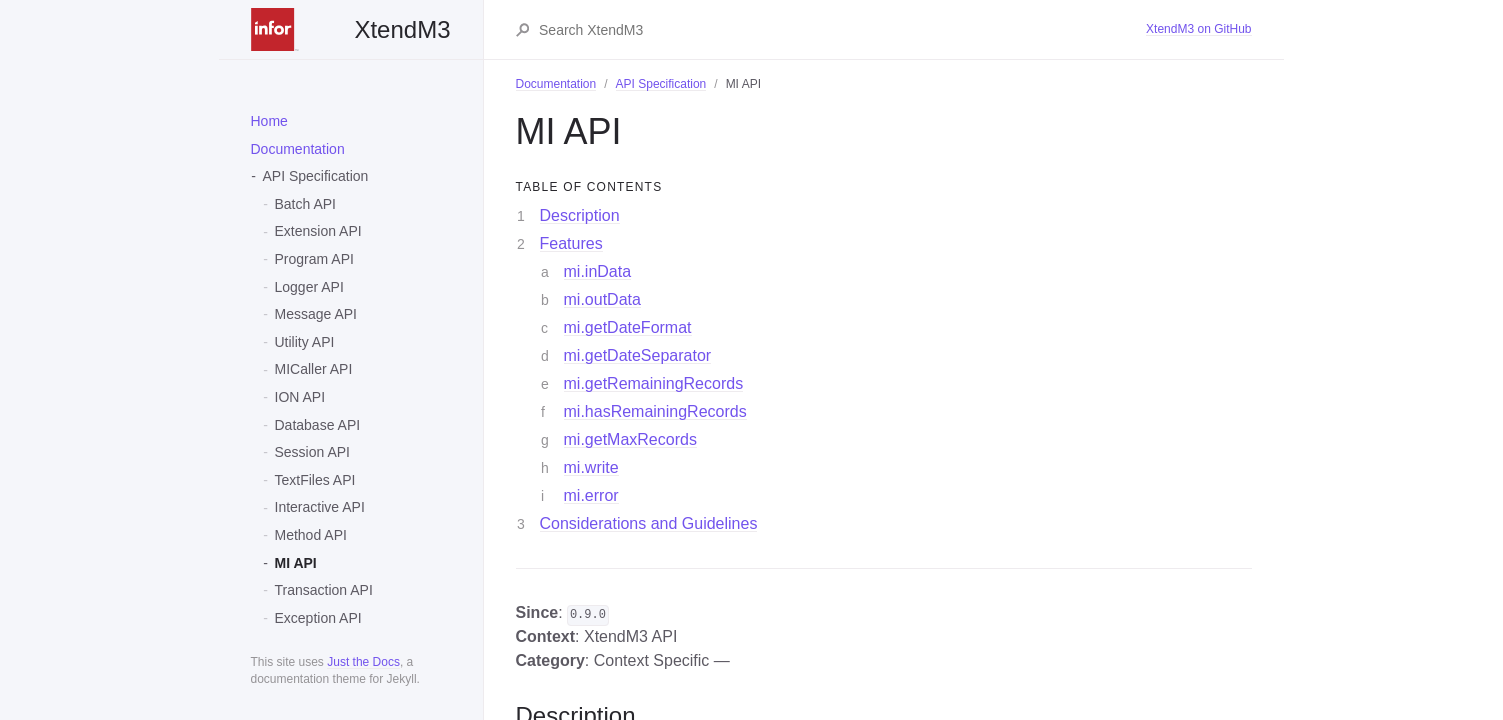 The width and height of the screenshot is (1503, 720). What do you see at coordinates (314, 259) in the screenshot?
I see `Program API` at bounding box center [314, 259].